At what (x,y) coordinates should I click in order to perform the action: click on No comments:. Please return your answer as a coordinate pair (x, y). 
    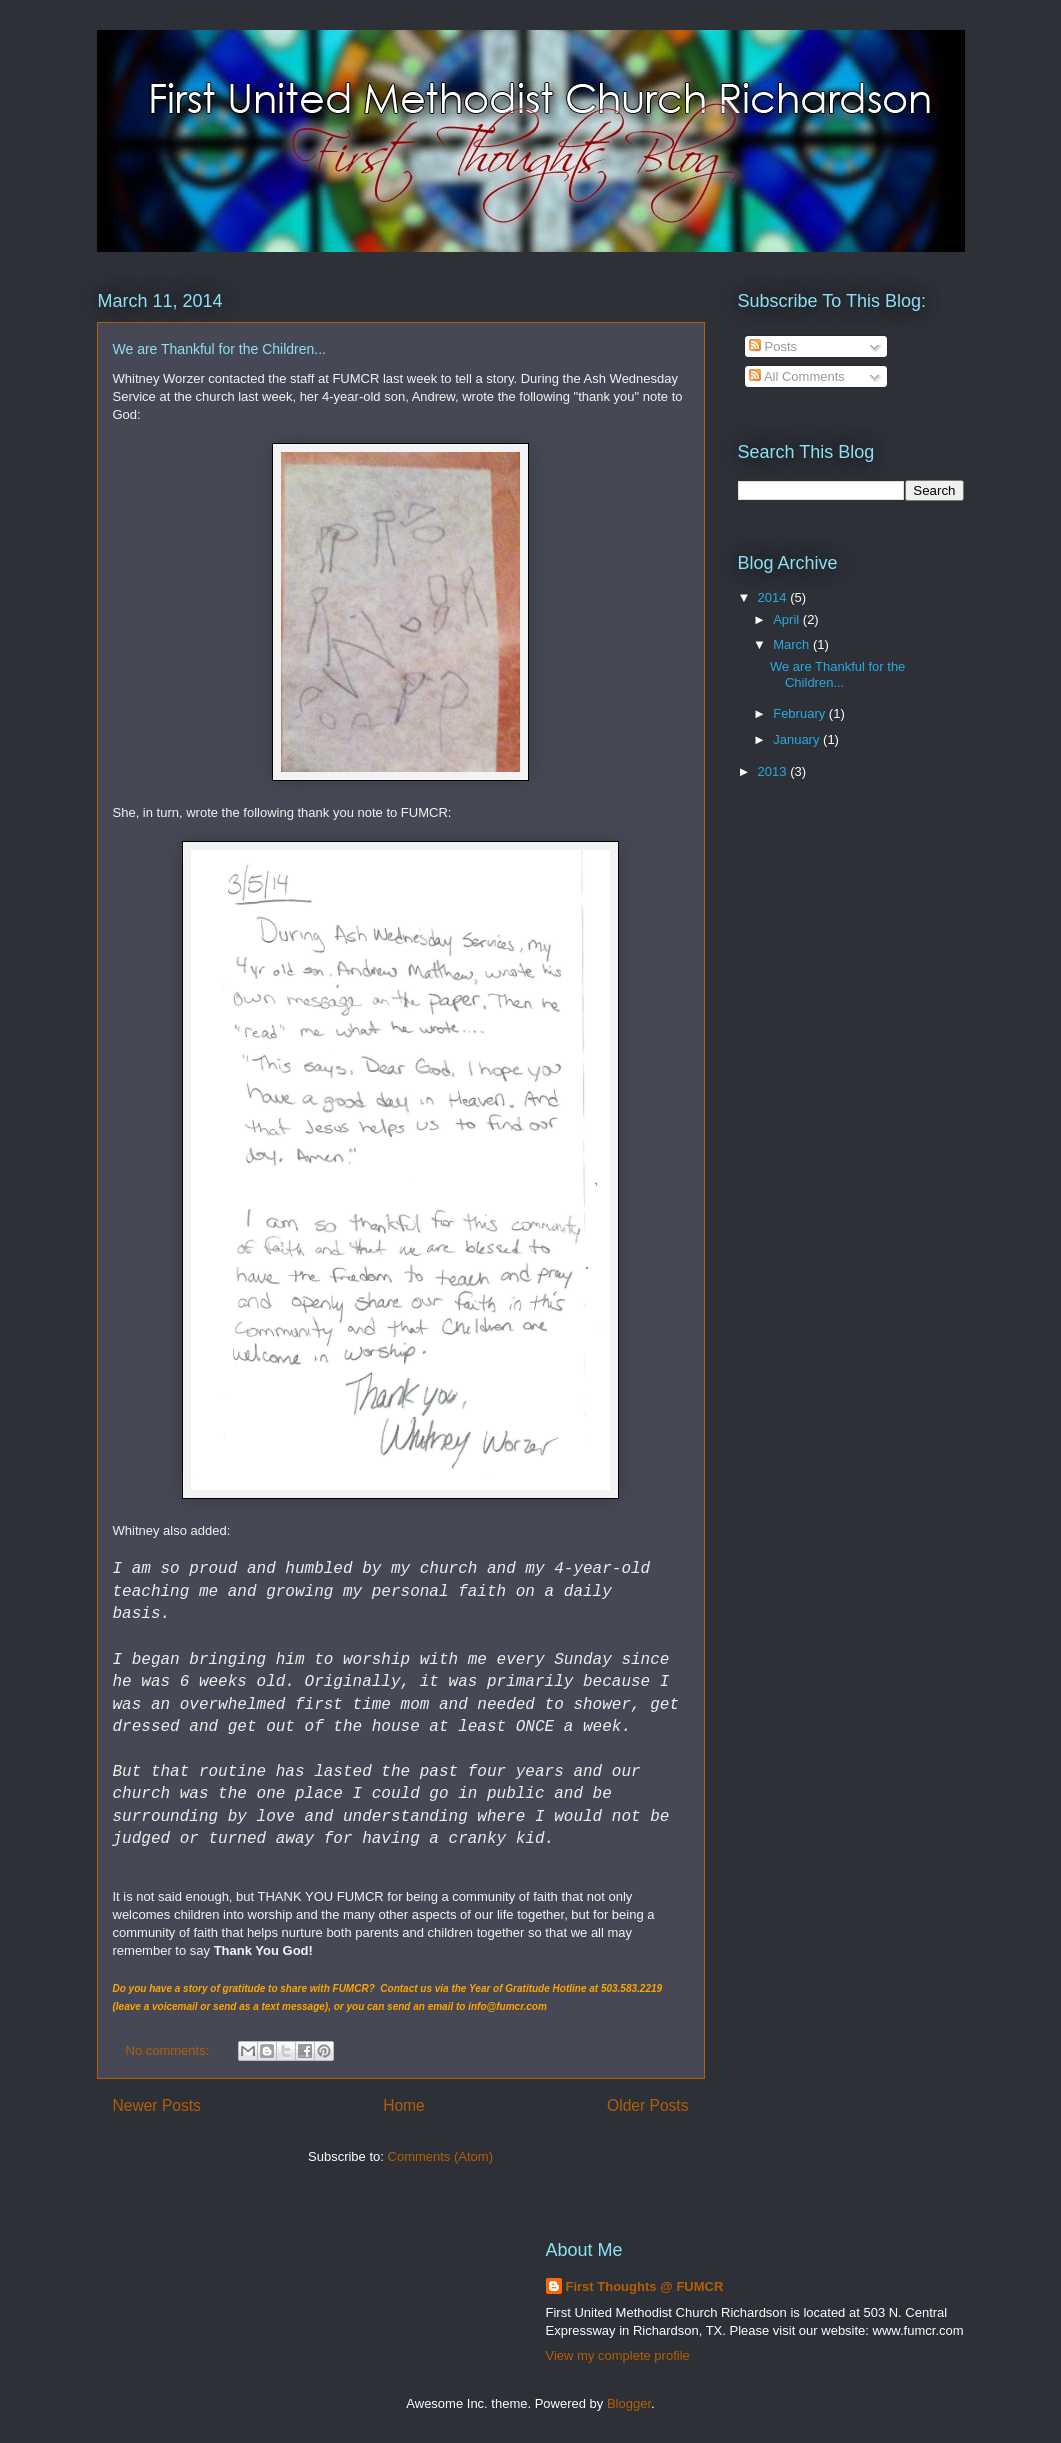
    Looking at the image, I should click on (169, 2050).